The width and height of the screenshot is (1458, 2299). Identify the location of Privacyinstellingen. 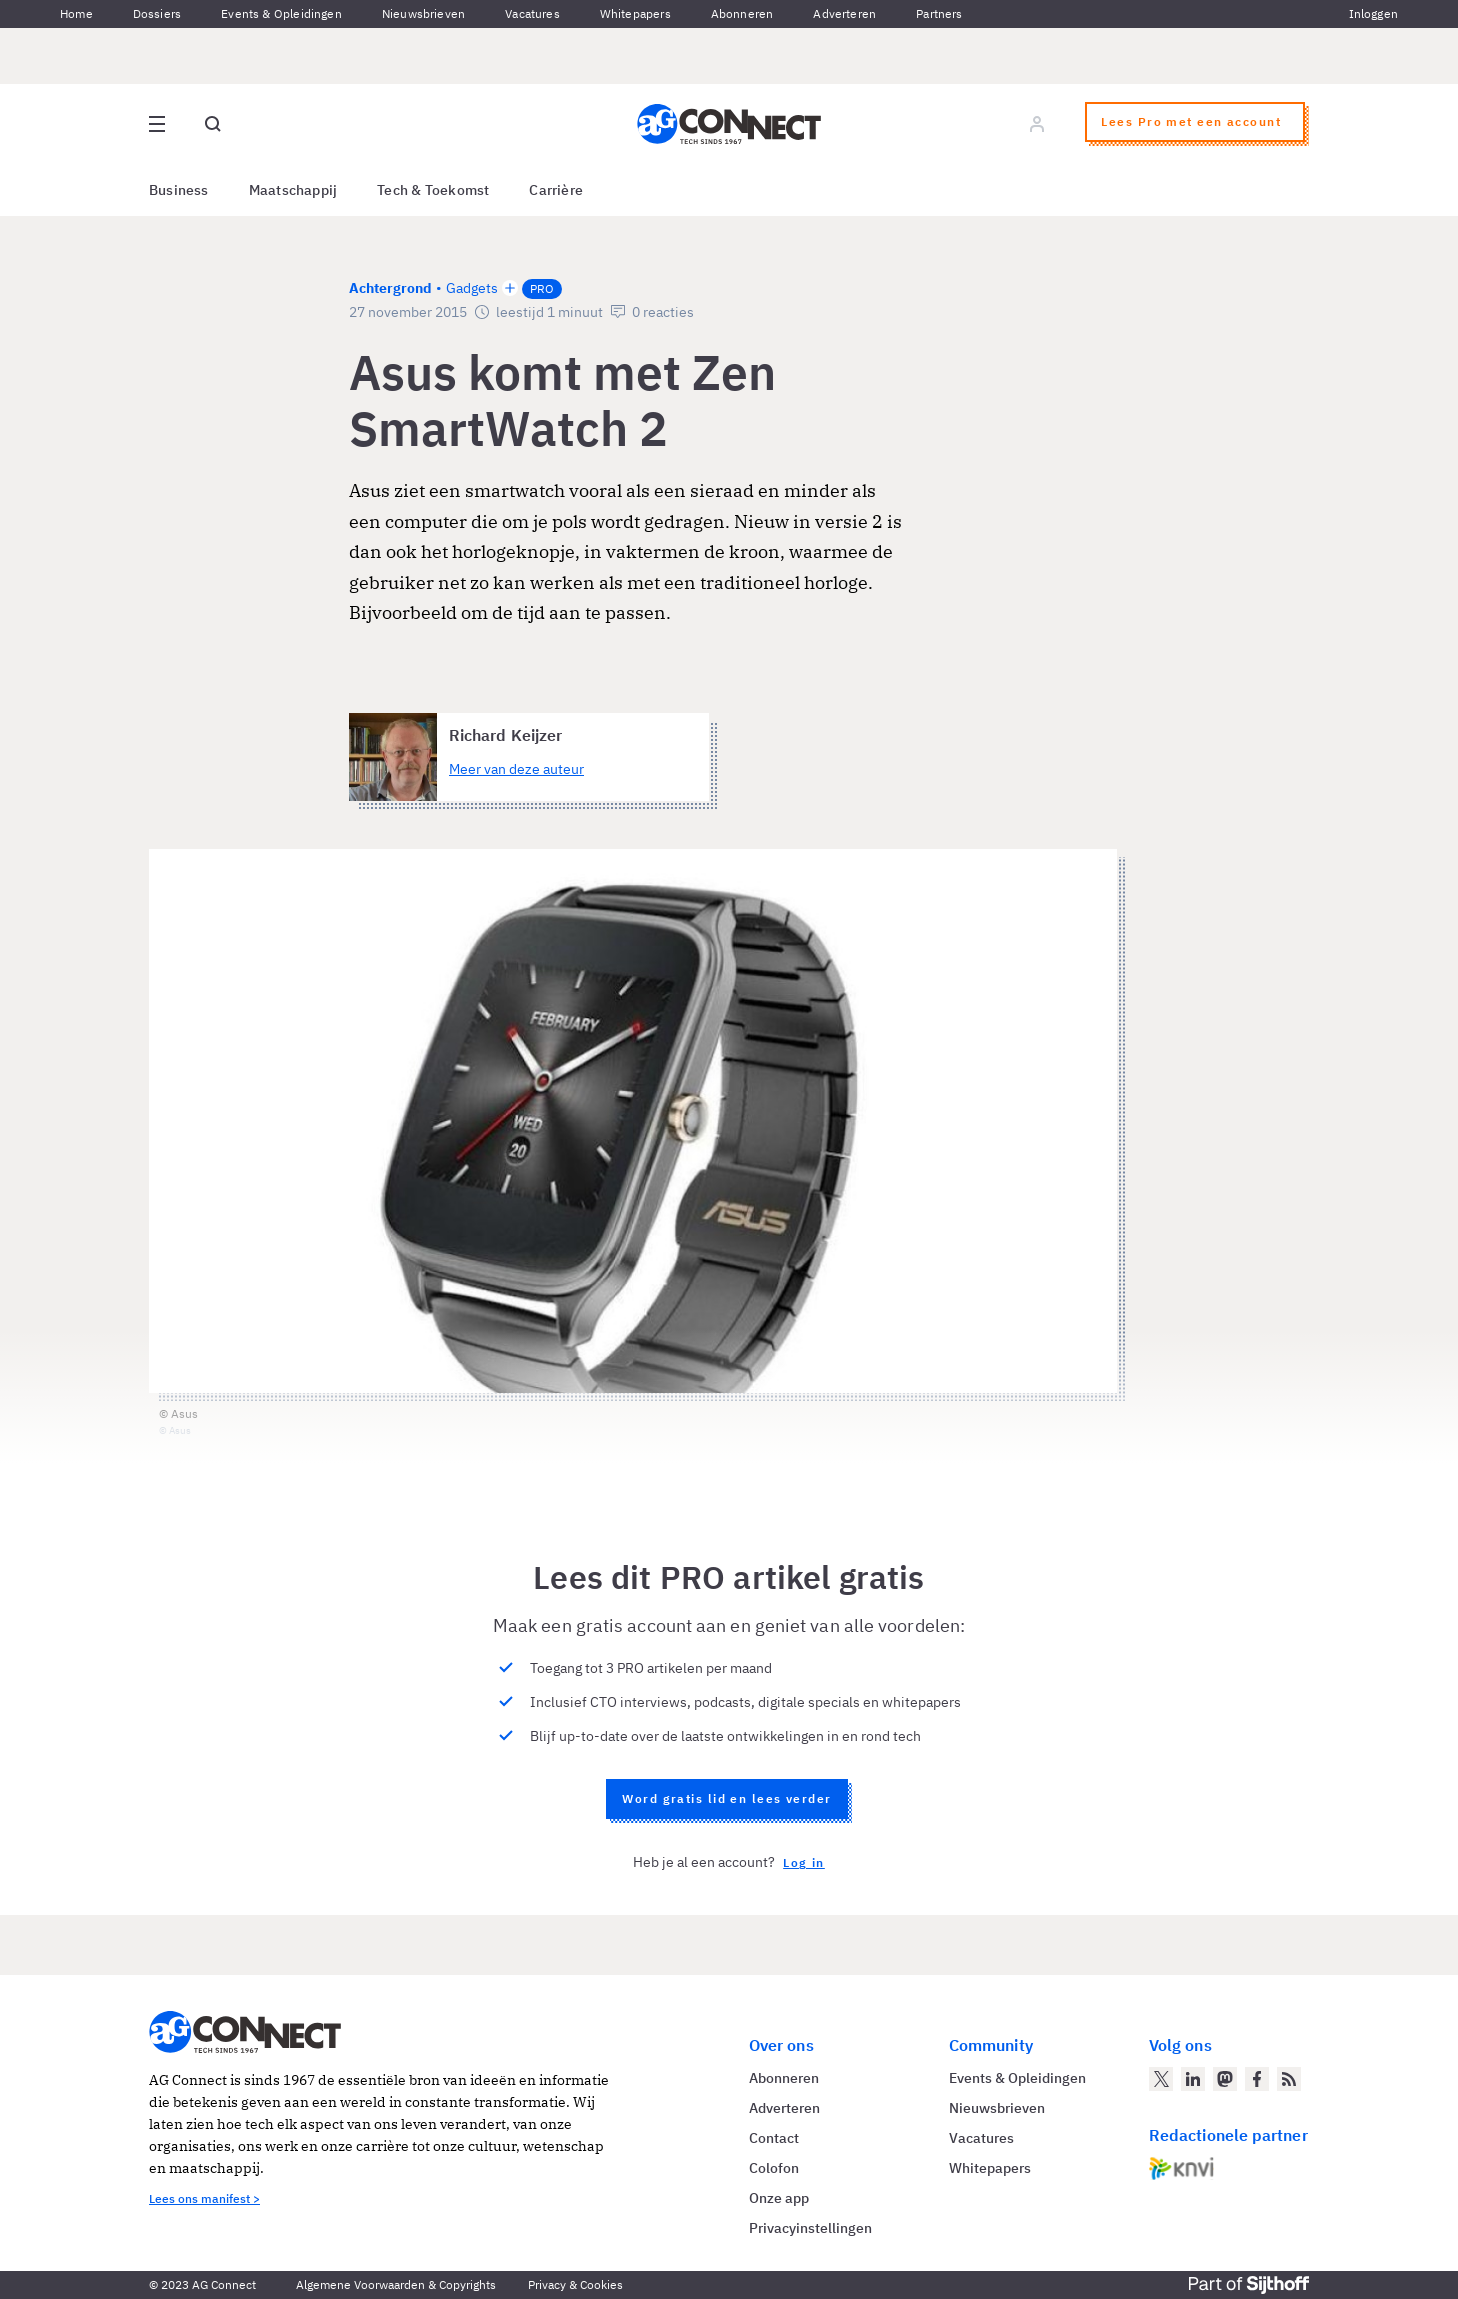
(810, 2228).